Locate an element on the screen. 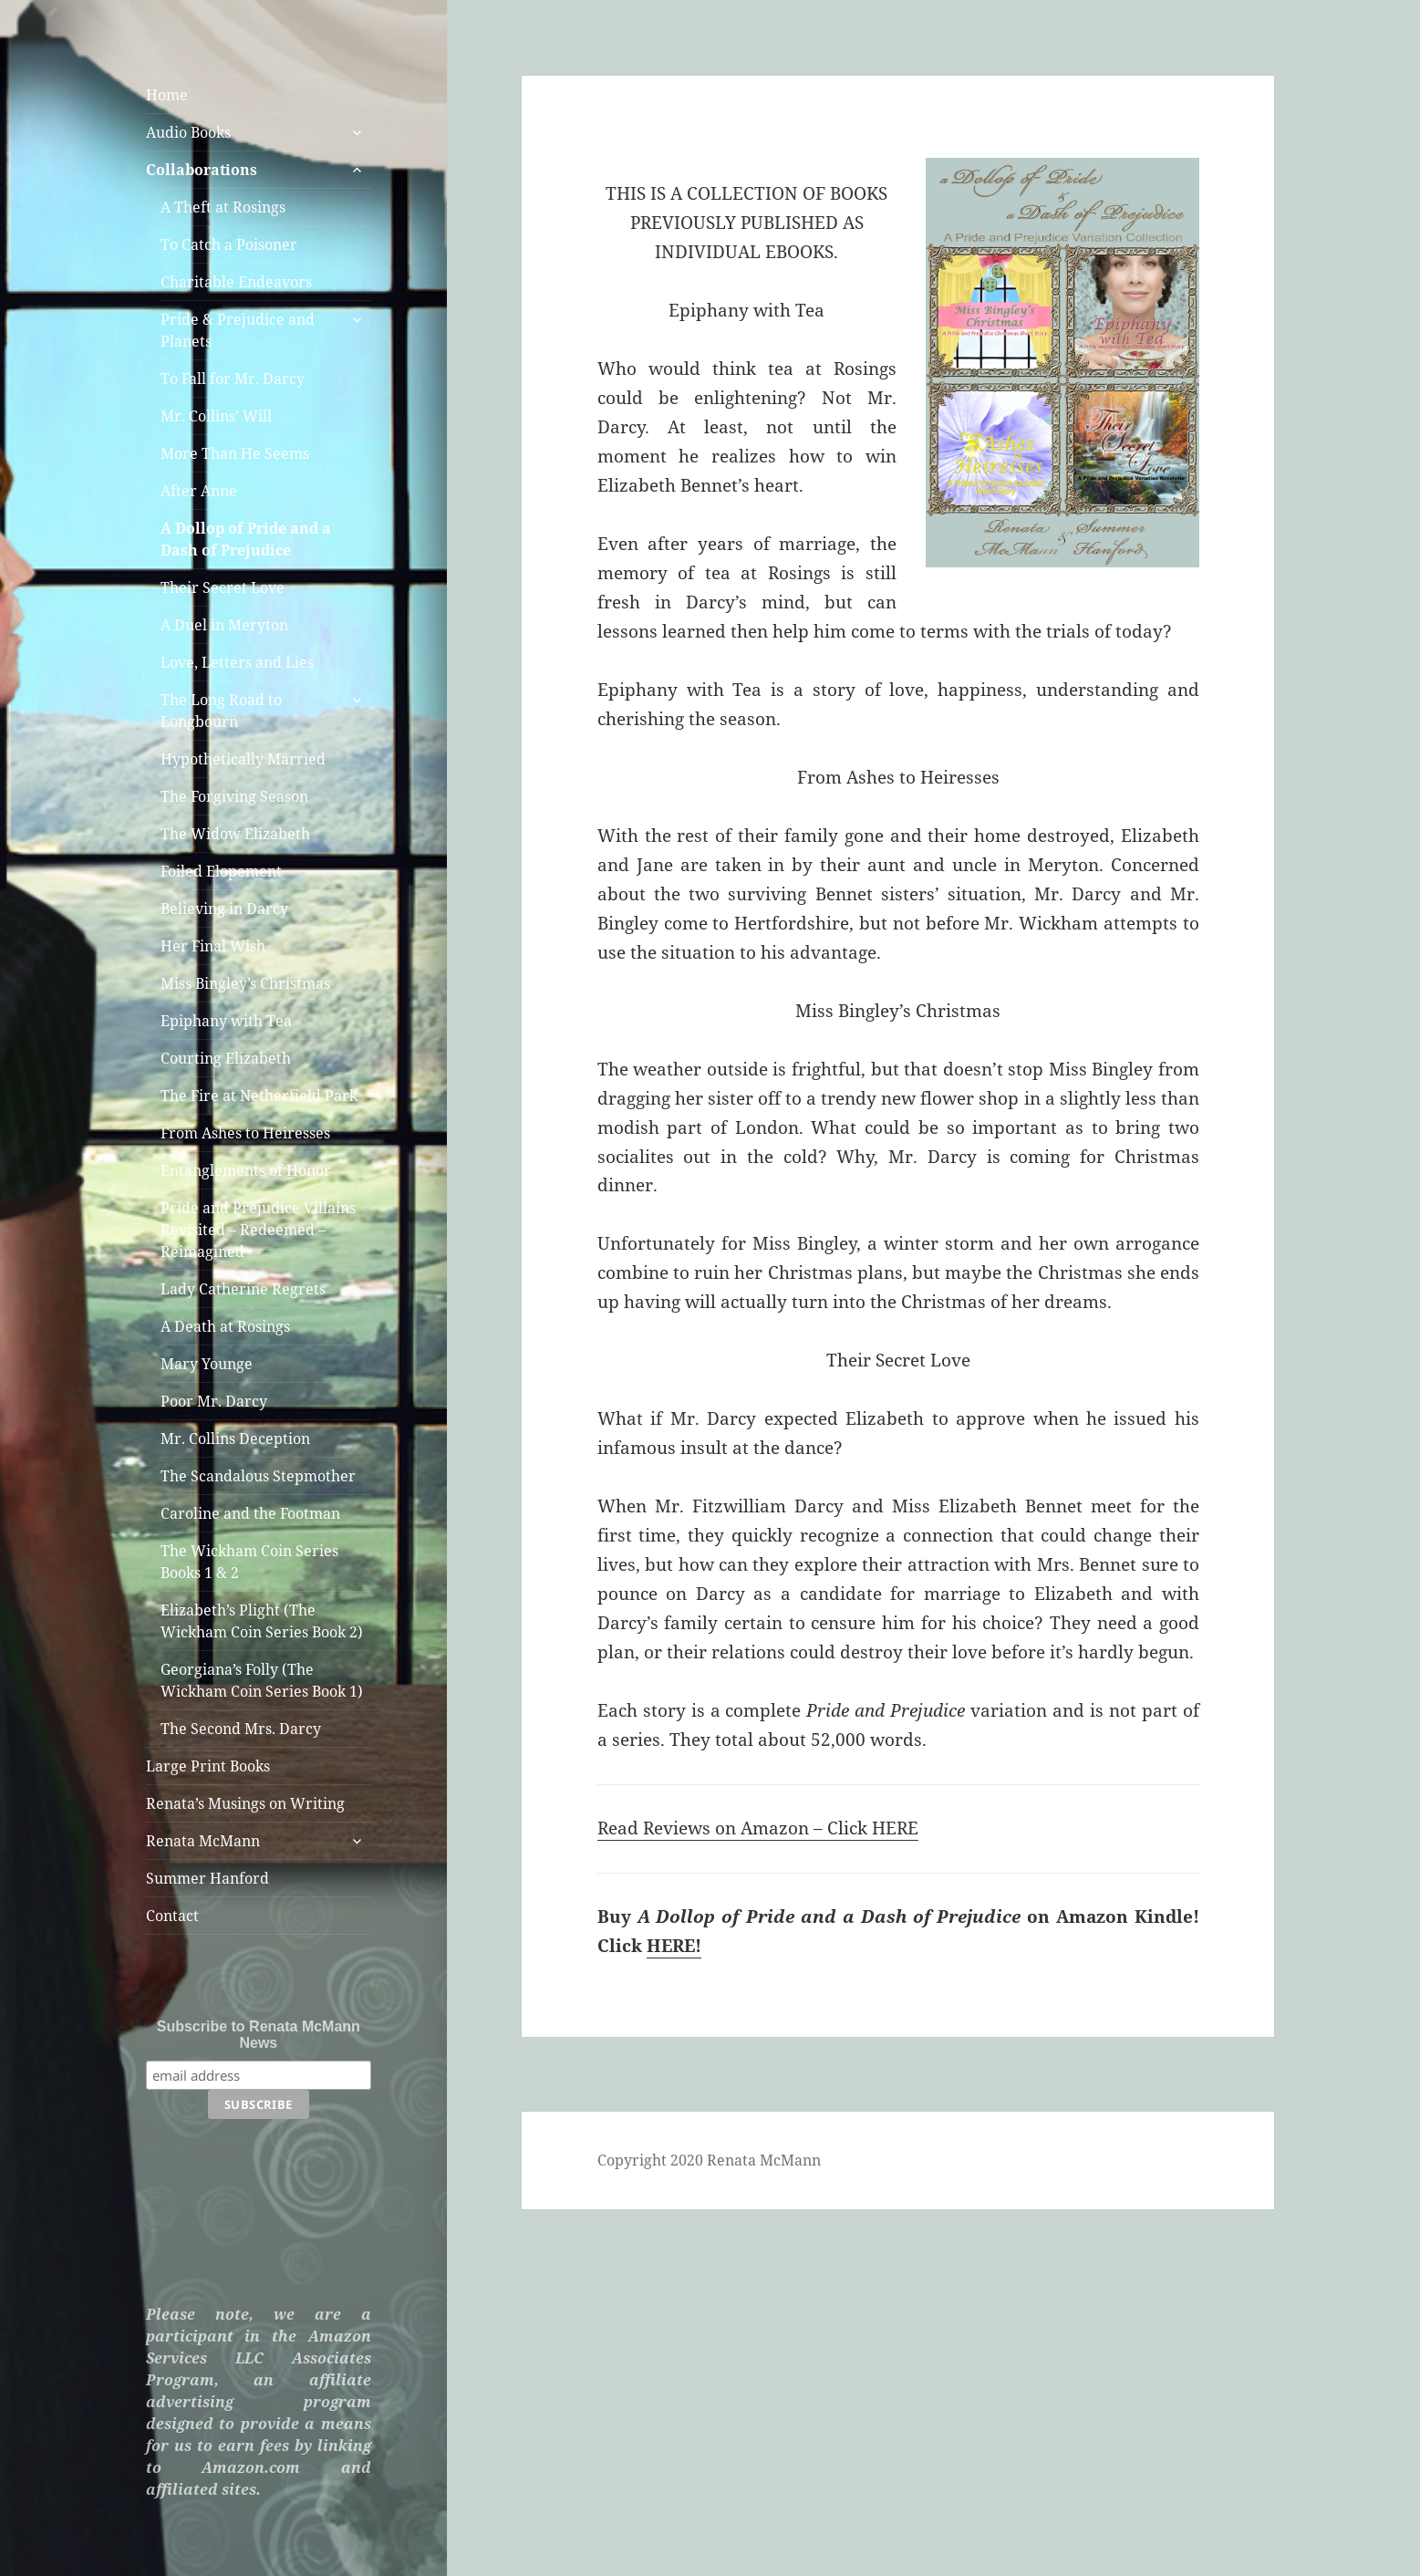  From Ashes to Heiresses is located at coordinates (245, 1133).